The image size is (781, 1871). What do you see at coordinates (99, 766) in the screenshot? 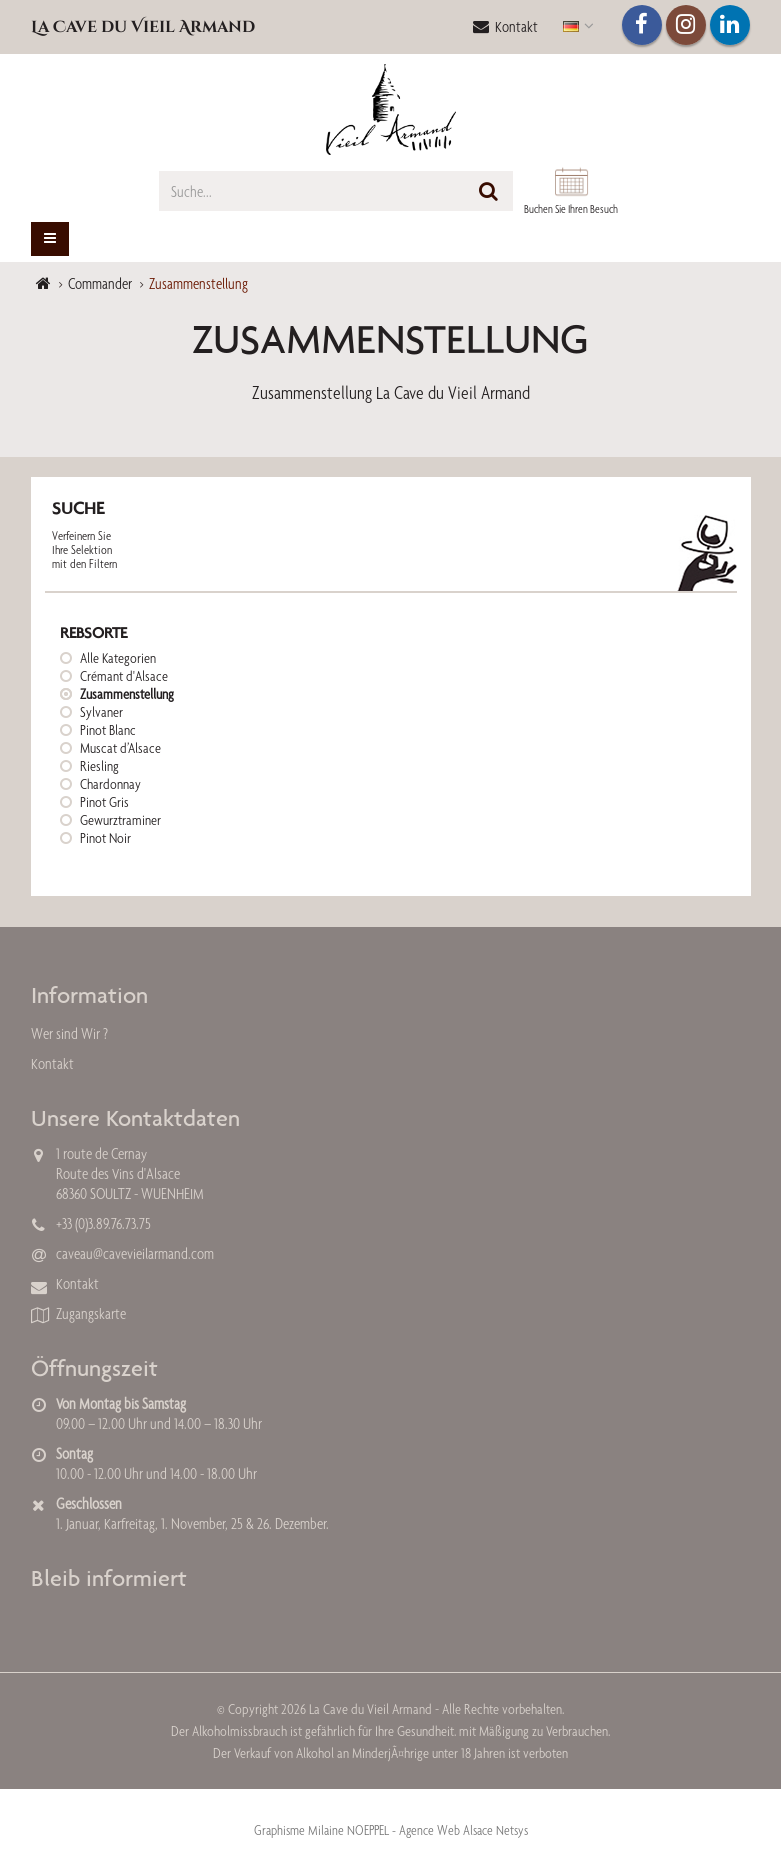
I see `Riesling` at bounding box center [99, 766].